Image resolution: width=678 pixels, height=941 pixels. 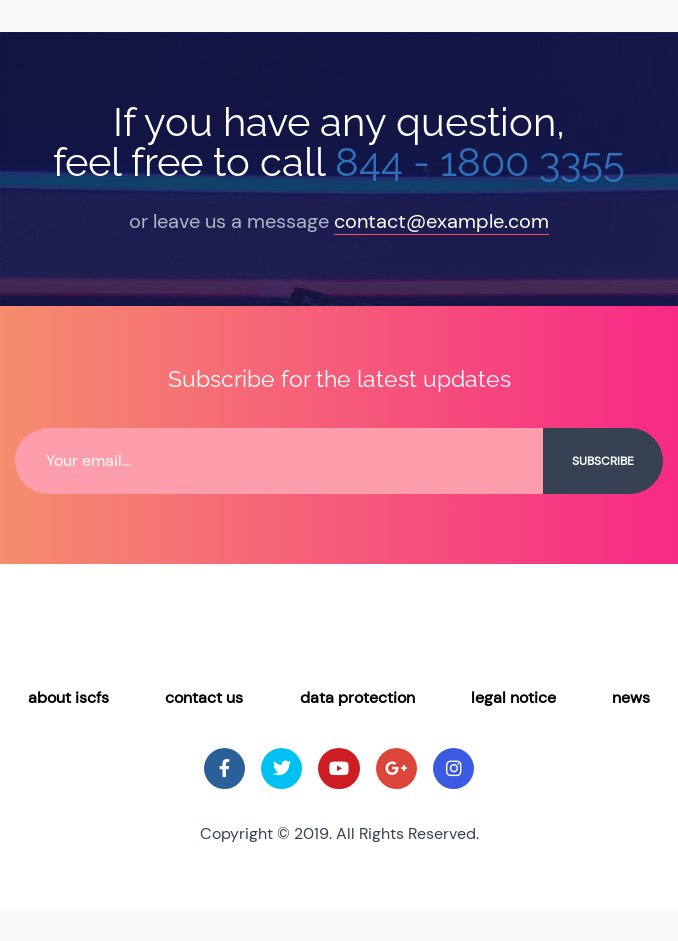 What do you see at coordinates (513, 697) in the screenshot?
I see `Legal Notice` at bounding box center [513, 697].